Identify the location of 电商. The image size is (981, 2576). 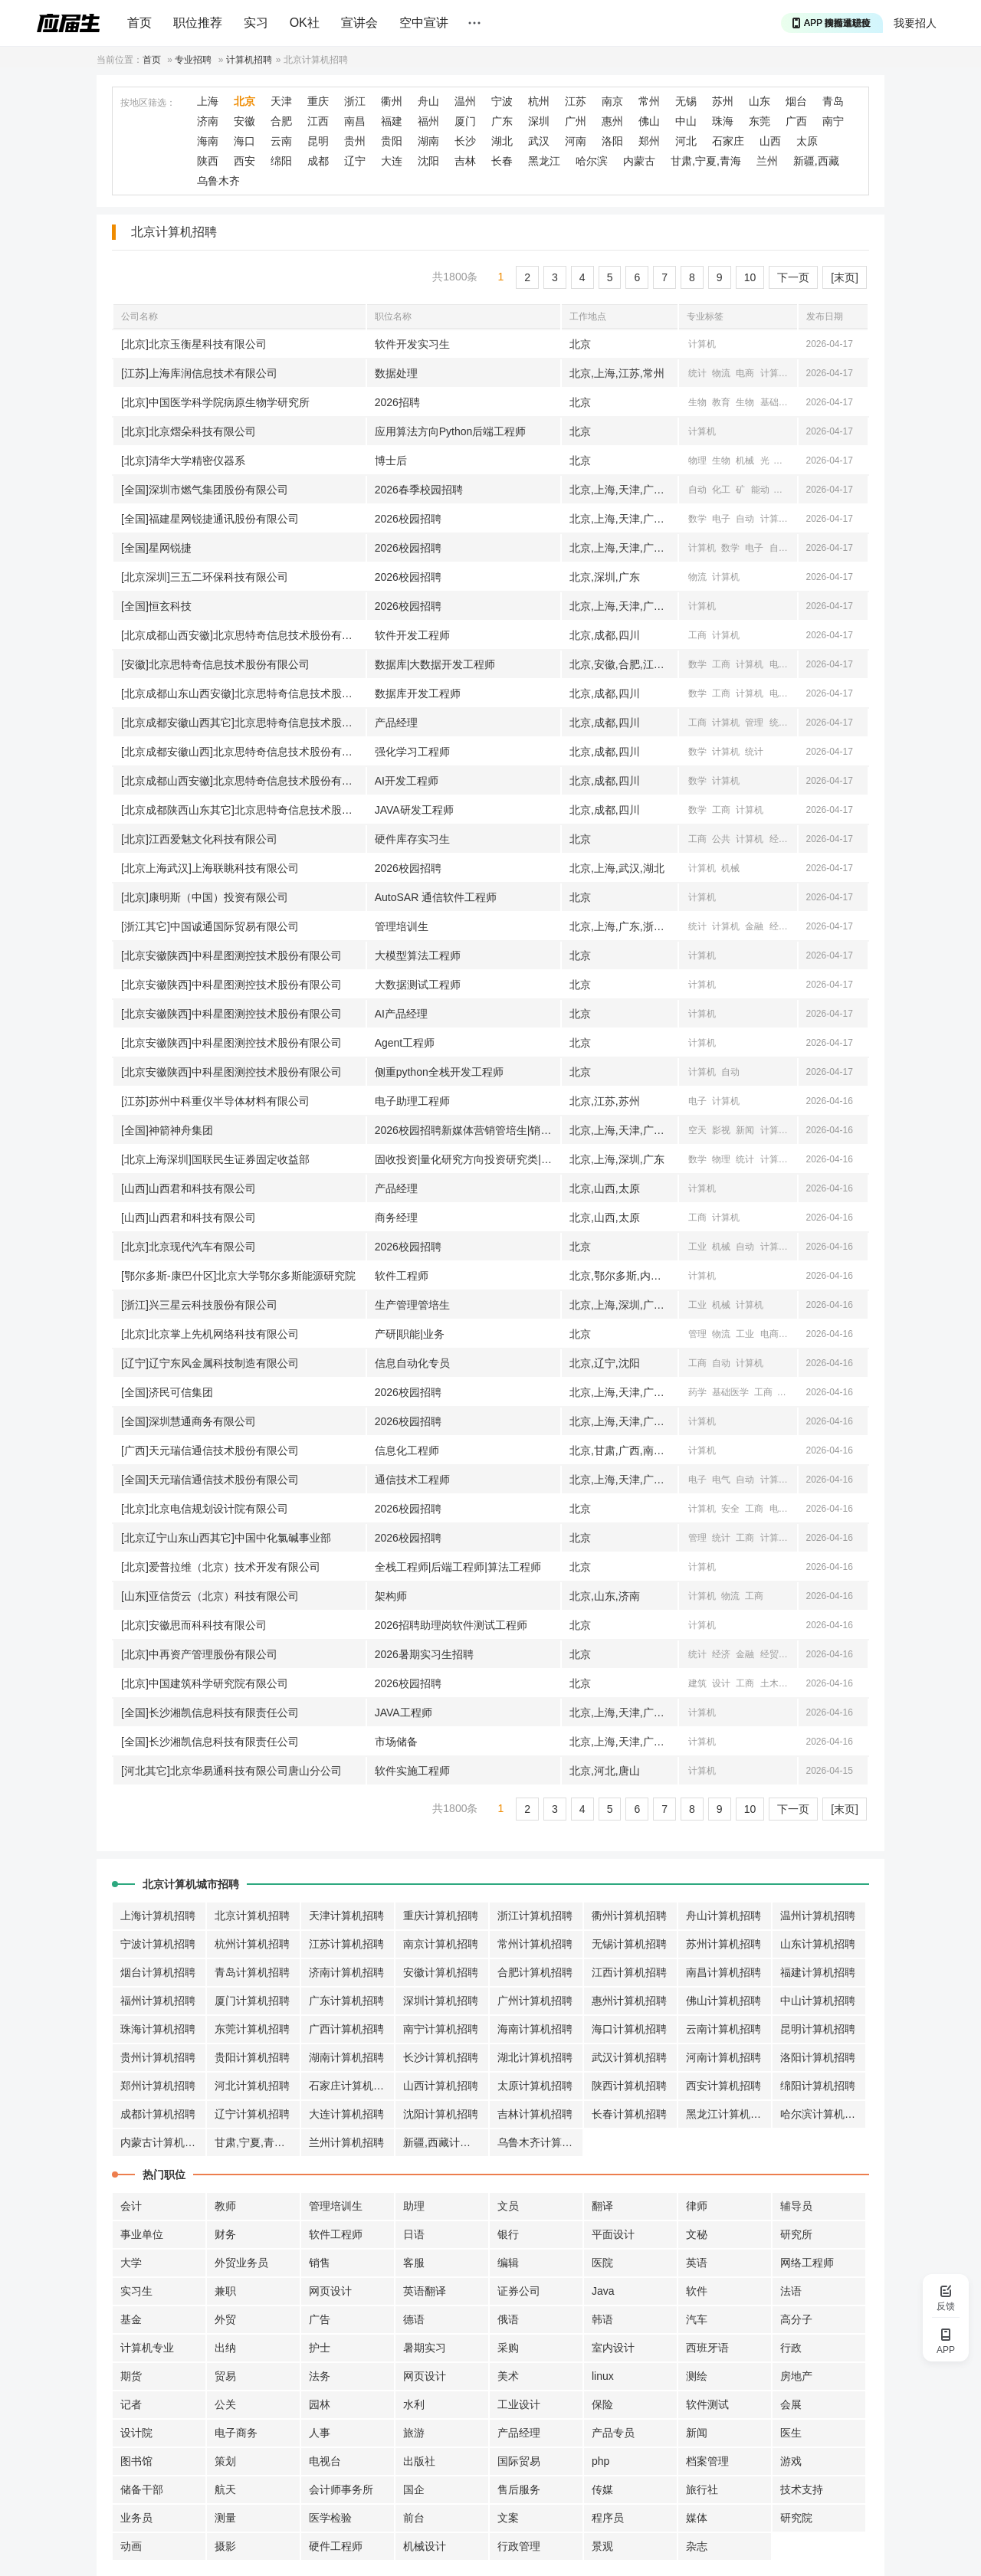
(745, 373).